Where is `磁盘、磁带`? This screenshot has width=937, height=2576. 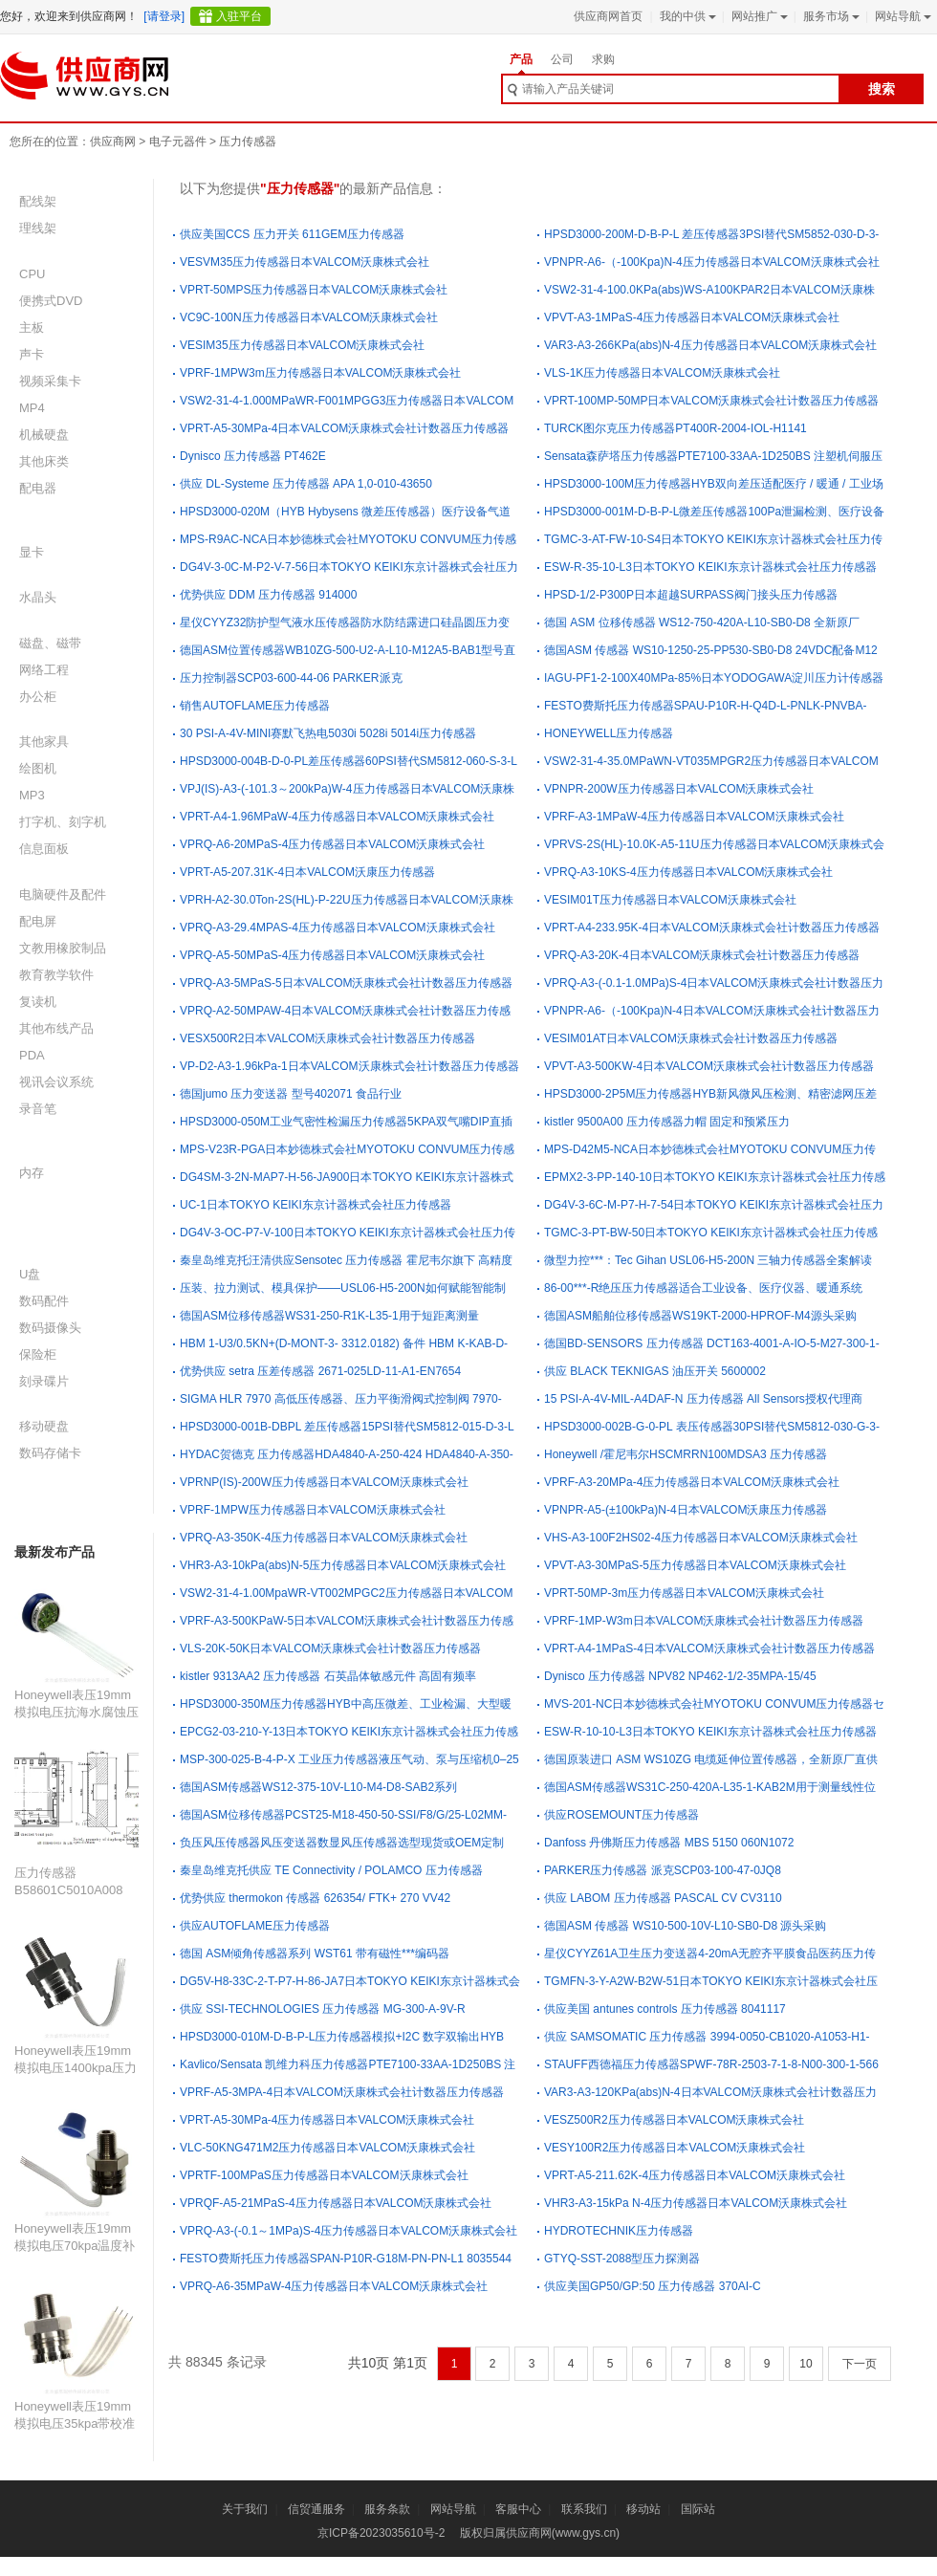
磁盘、磁带 is located at coordinates (50, 643).